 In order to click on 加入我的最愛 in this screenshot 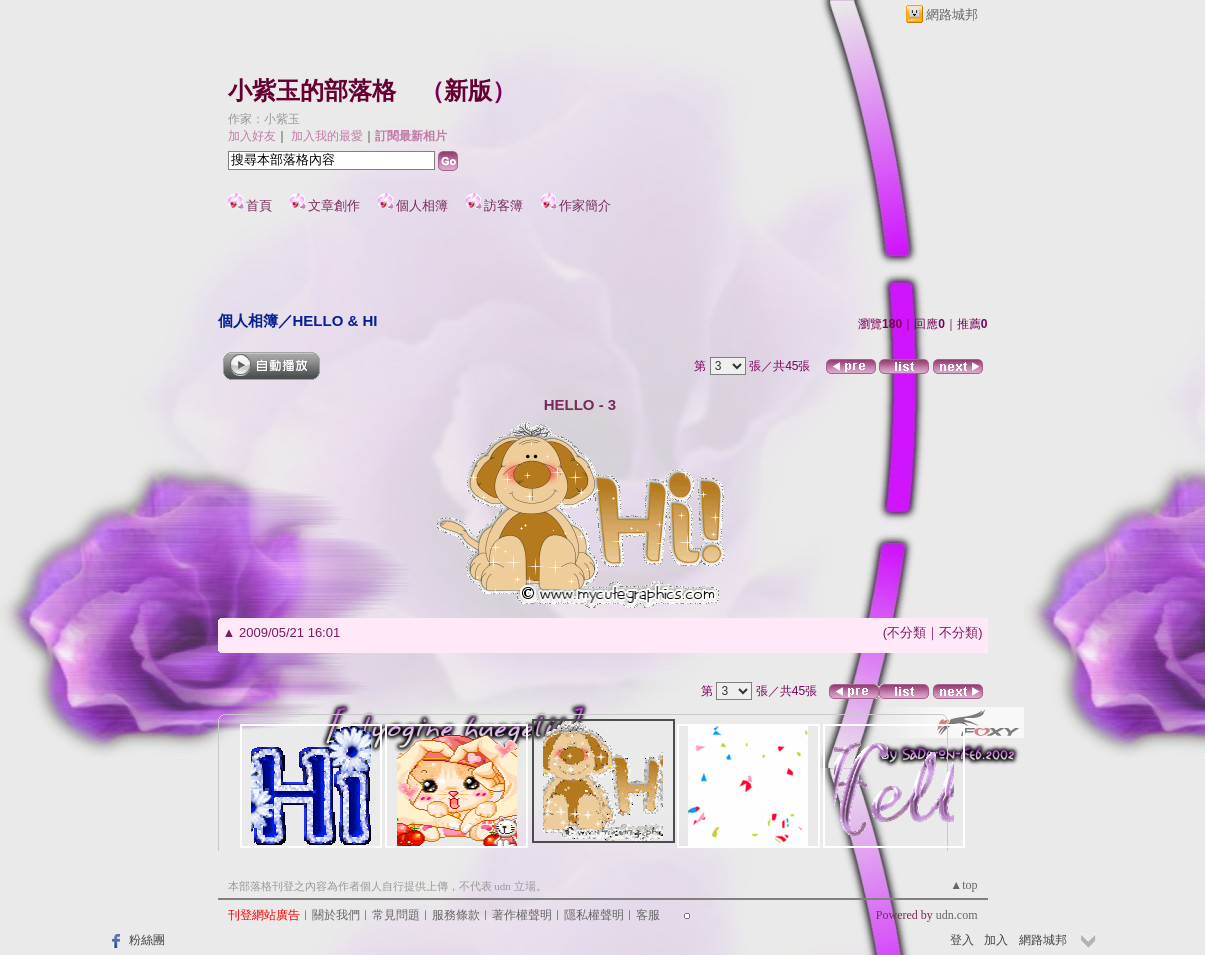, I will do `click(327, 136)`.